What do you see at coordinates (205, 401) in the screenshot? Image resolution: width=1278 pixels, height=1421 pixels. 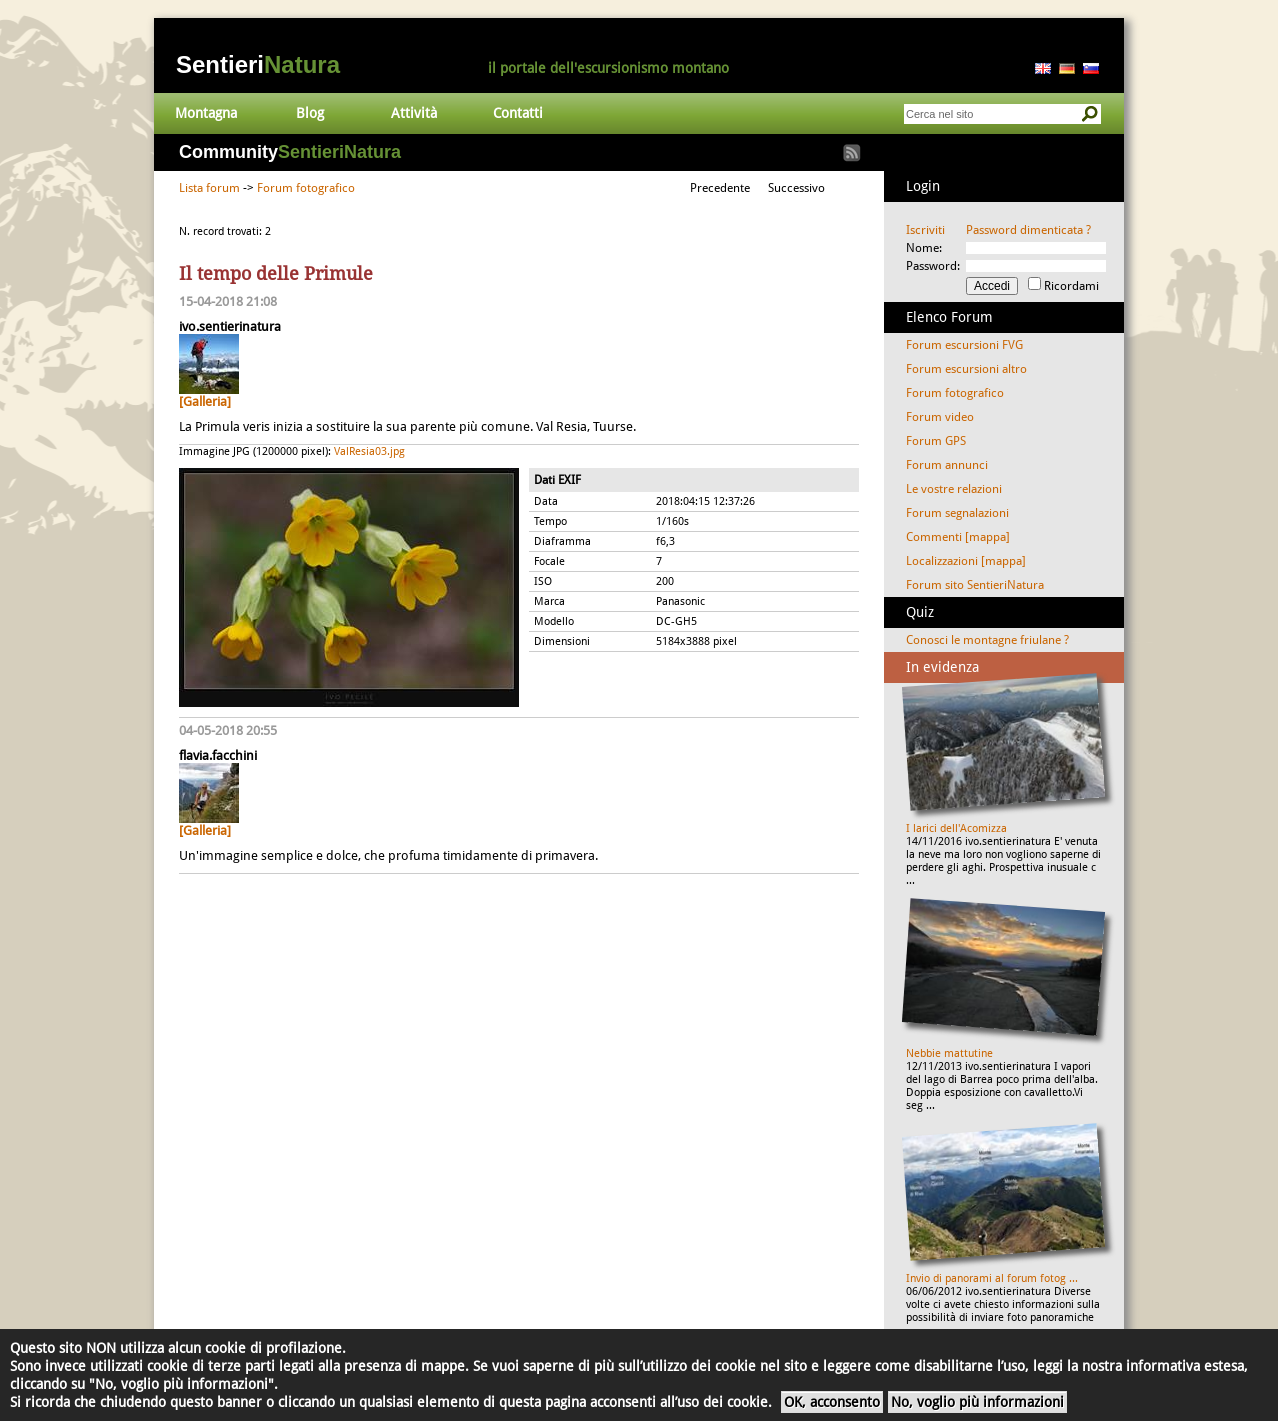 I see `[Galleria]` at bounding box center [205, 401].